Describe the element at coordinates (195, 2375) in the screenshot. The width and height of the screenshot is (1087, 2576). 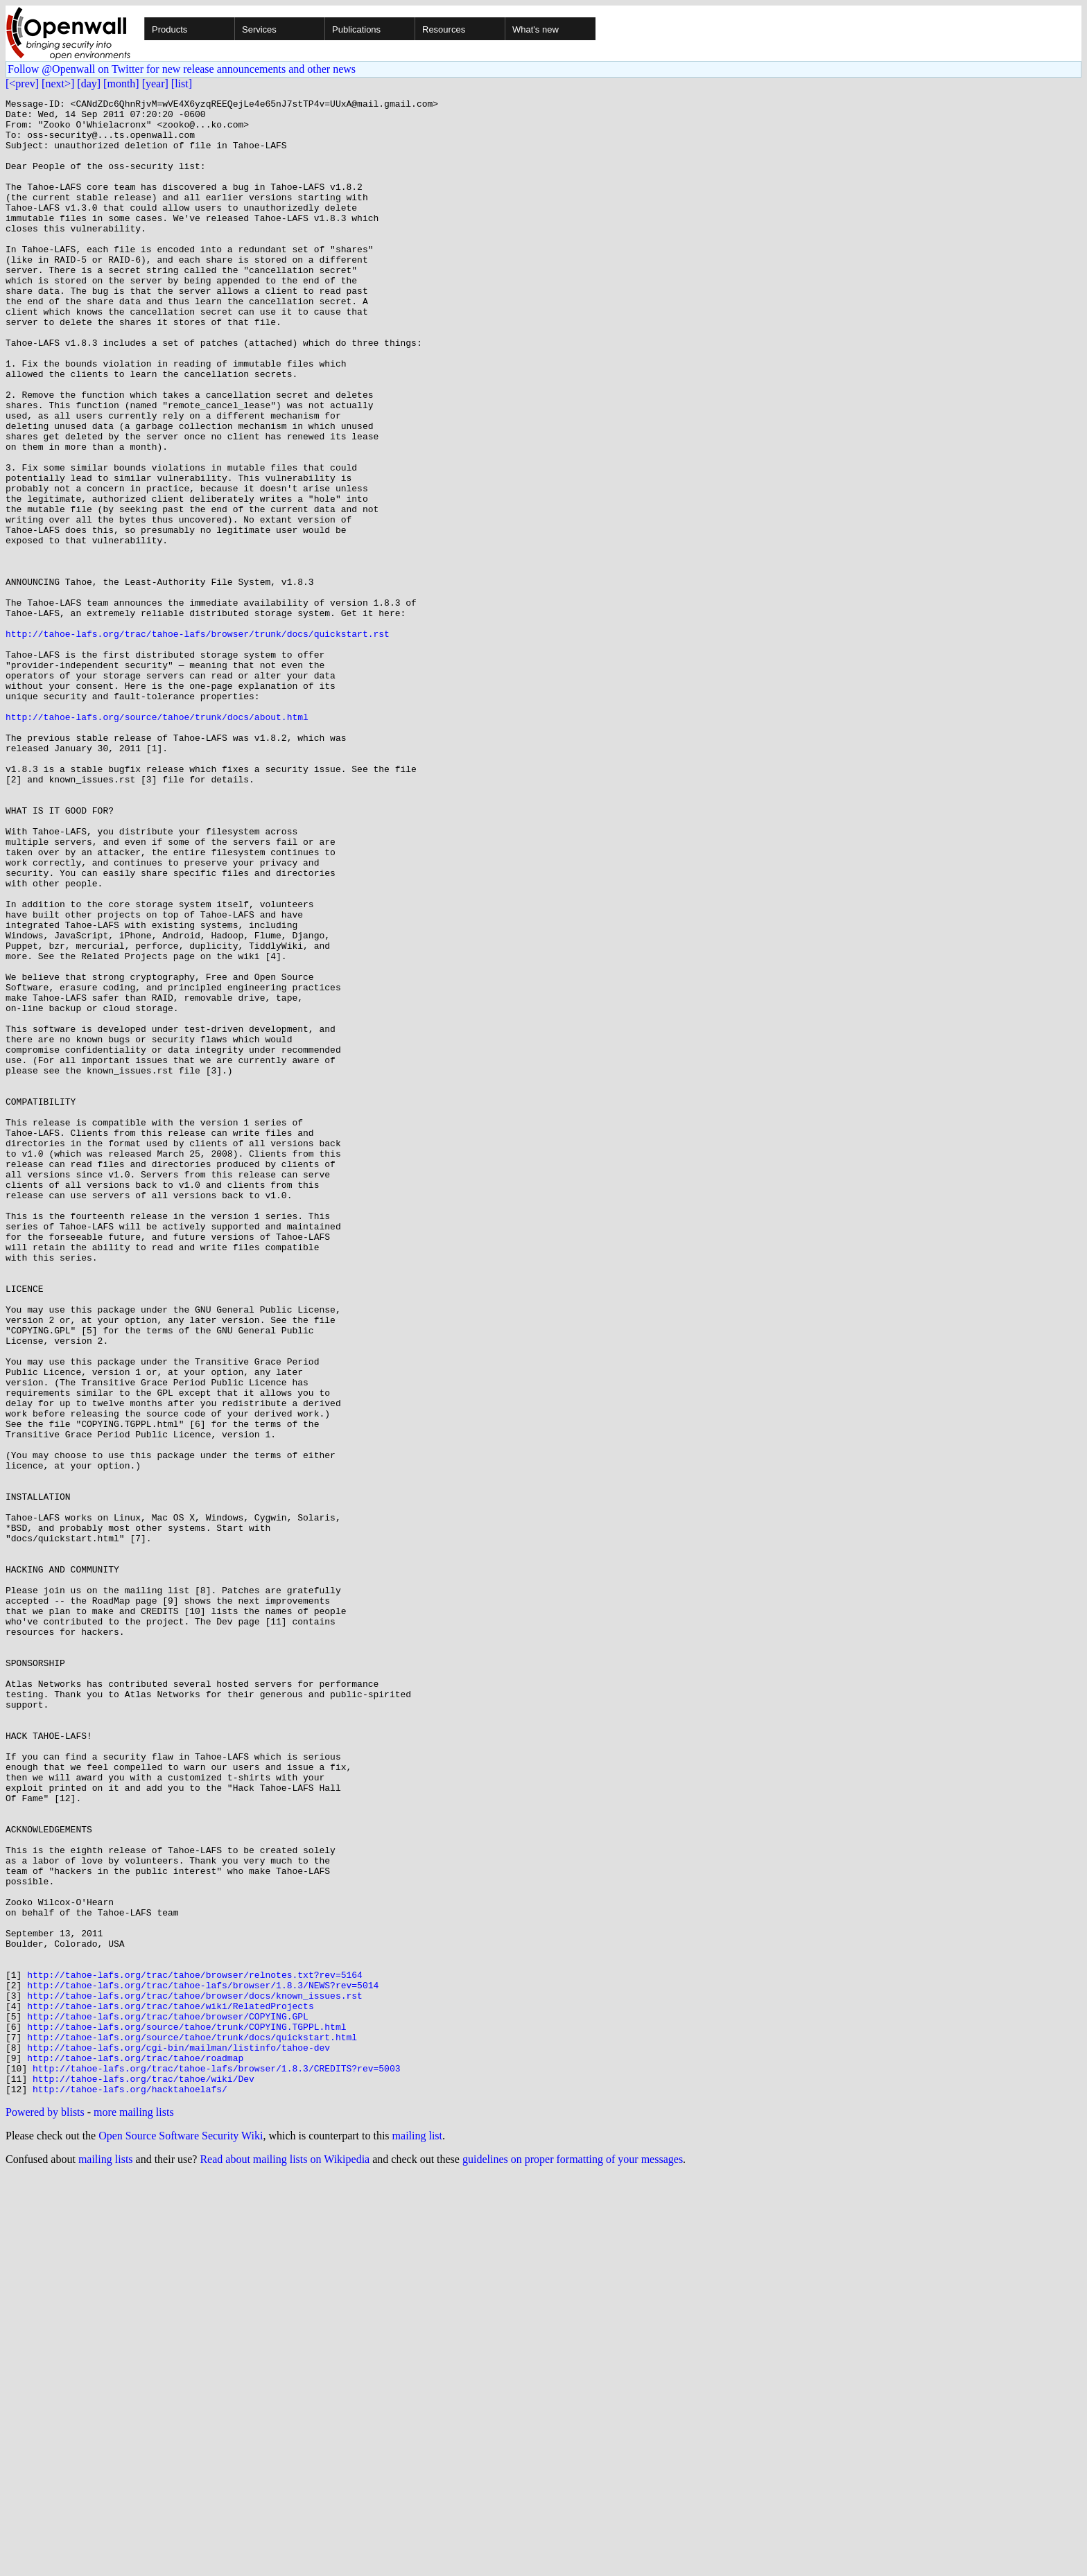
I see `http://tahoe-lafs.org/trac/tahoe/browser/docs/known_issues.rst` at that location.